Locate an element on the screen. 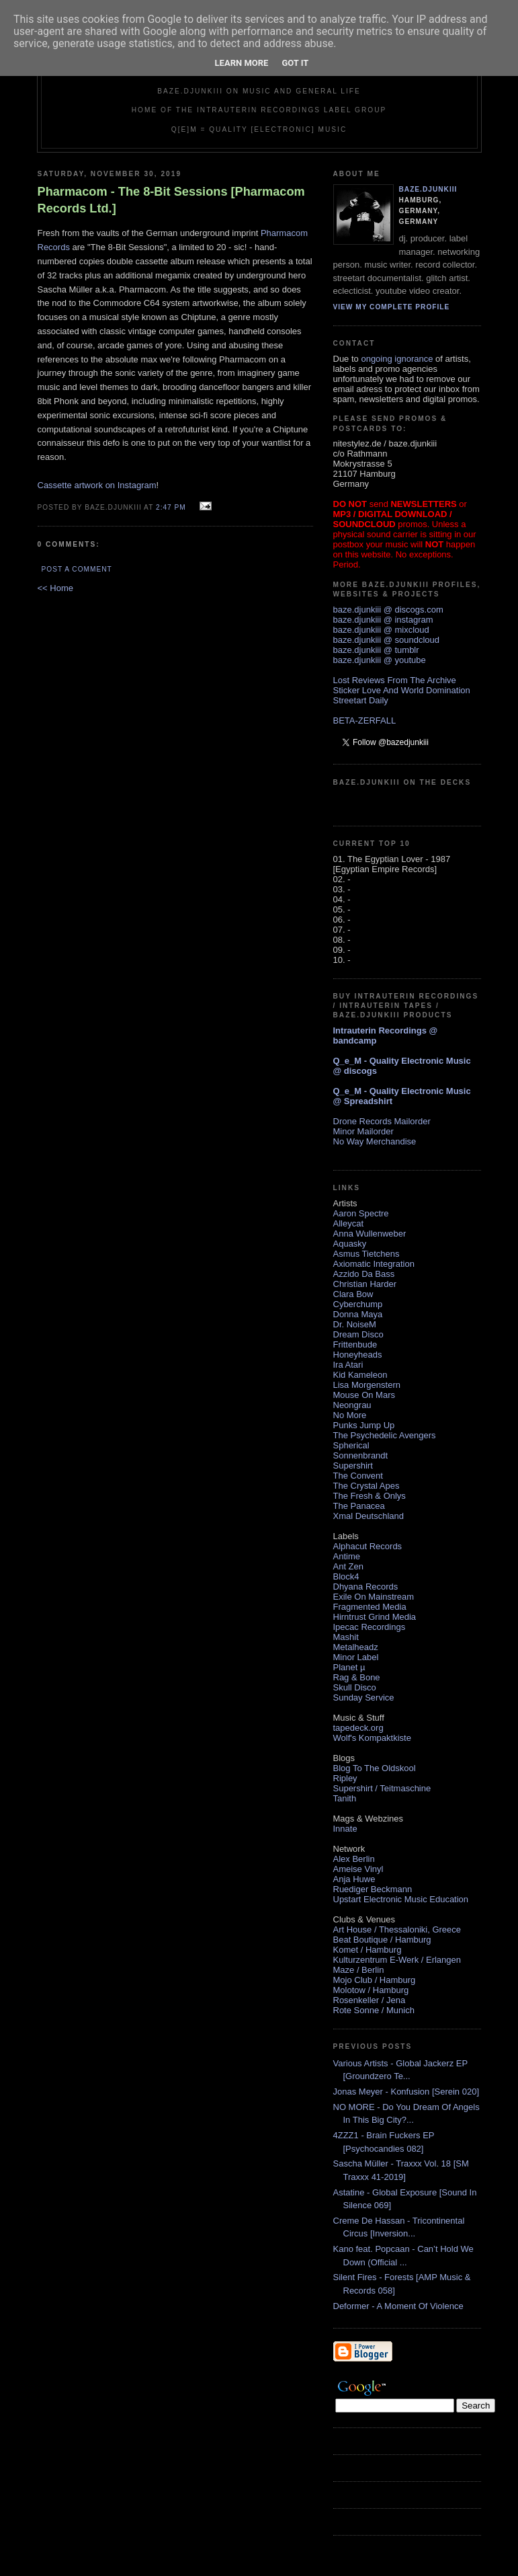 This screenshot has width=518, height=2576. tapedeck.org is located at coordinates (358, 1728).